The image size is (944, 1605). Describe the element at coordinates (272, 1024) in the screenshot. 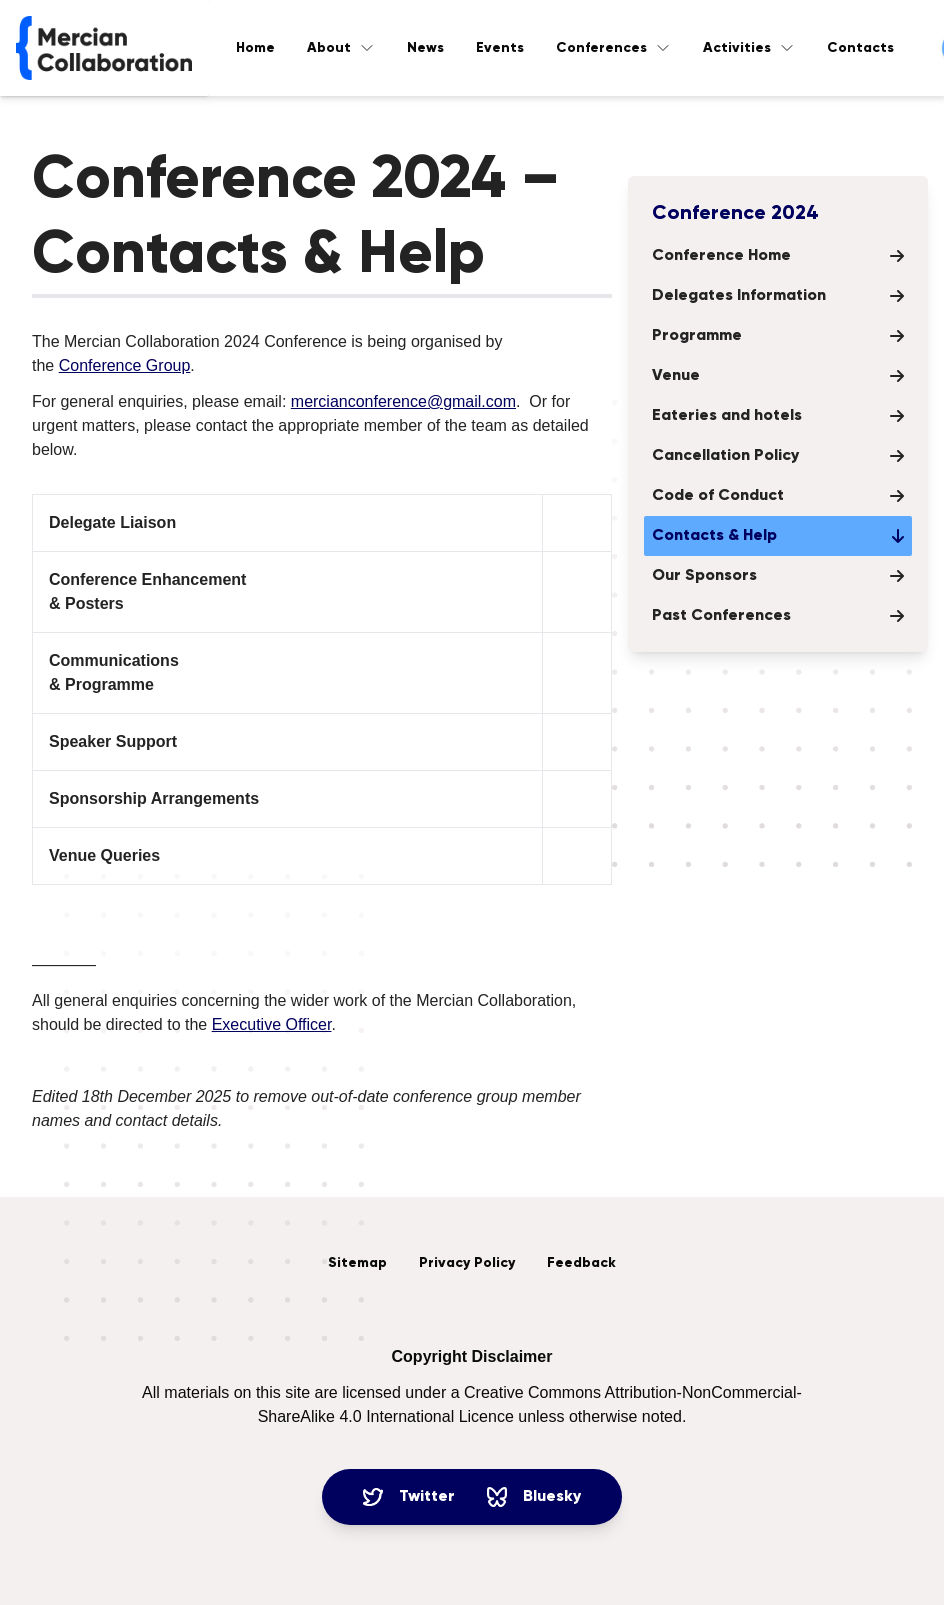

I see `Executive Officer` at that location.